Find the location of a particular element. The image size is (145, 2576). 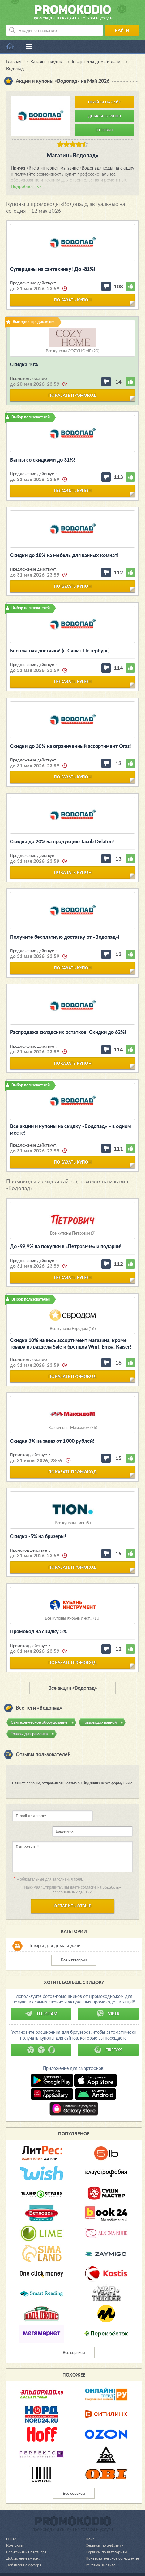

Скидка 10% is located at coordinates (24, 364).